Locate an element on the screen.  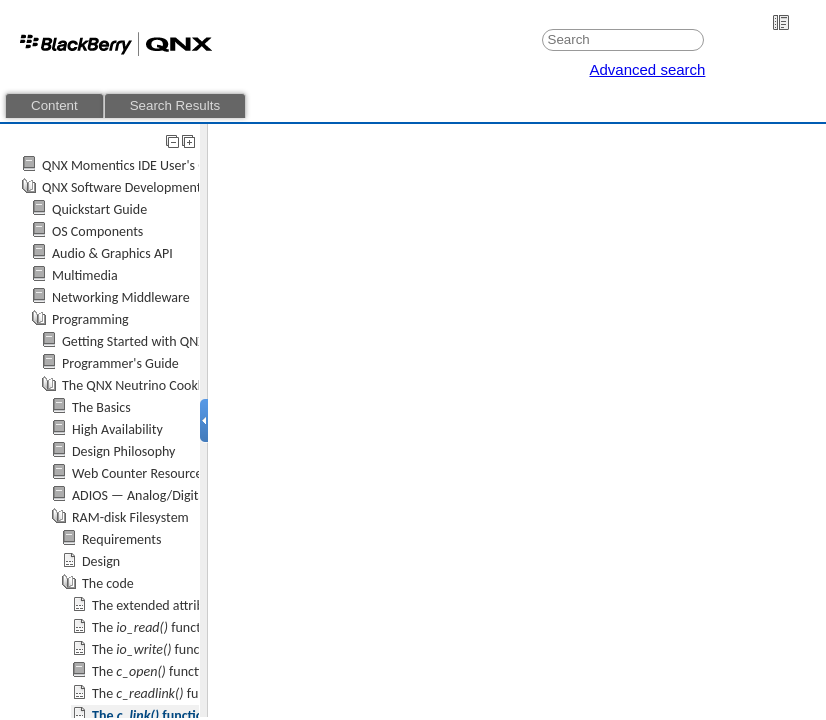
Content is located at coordinates (54, 105).